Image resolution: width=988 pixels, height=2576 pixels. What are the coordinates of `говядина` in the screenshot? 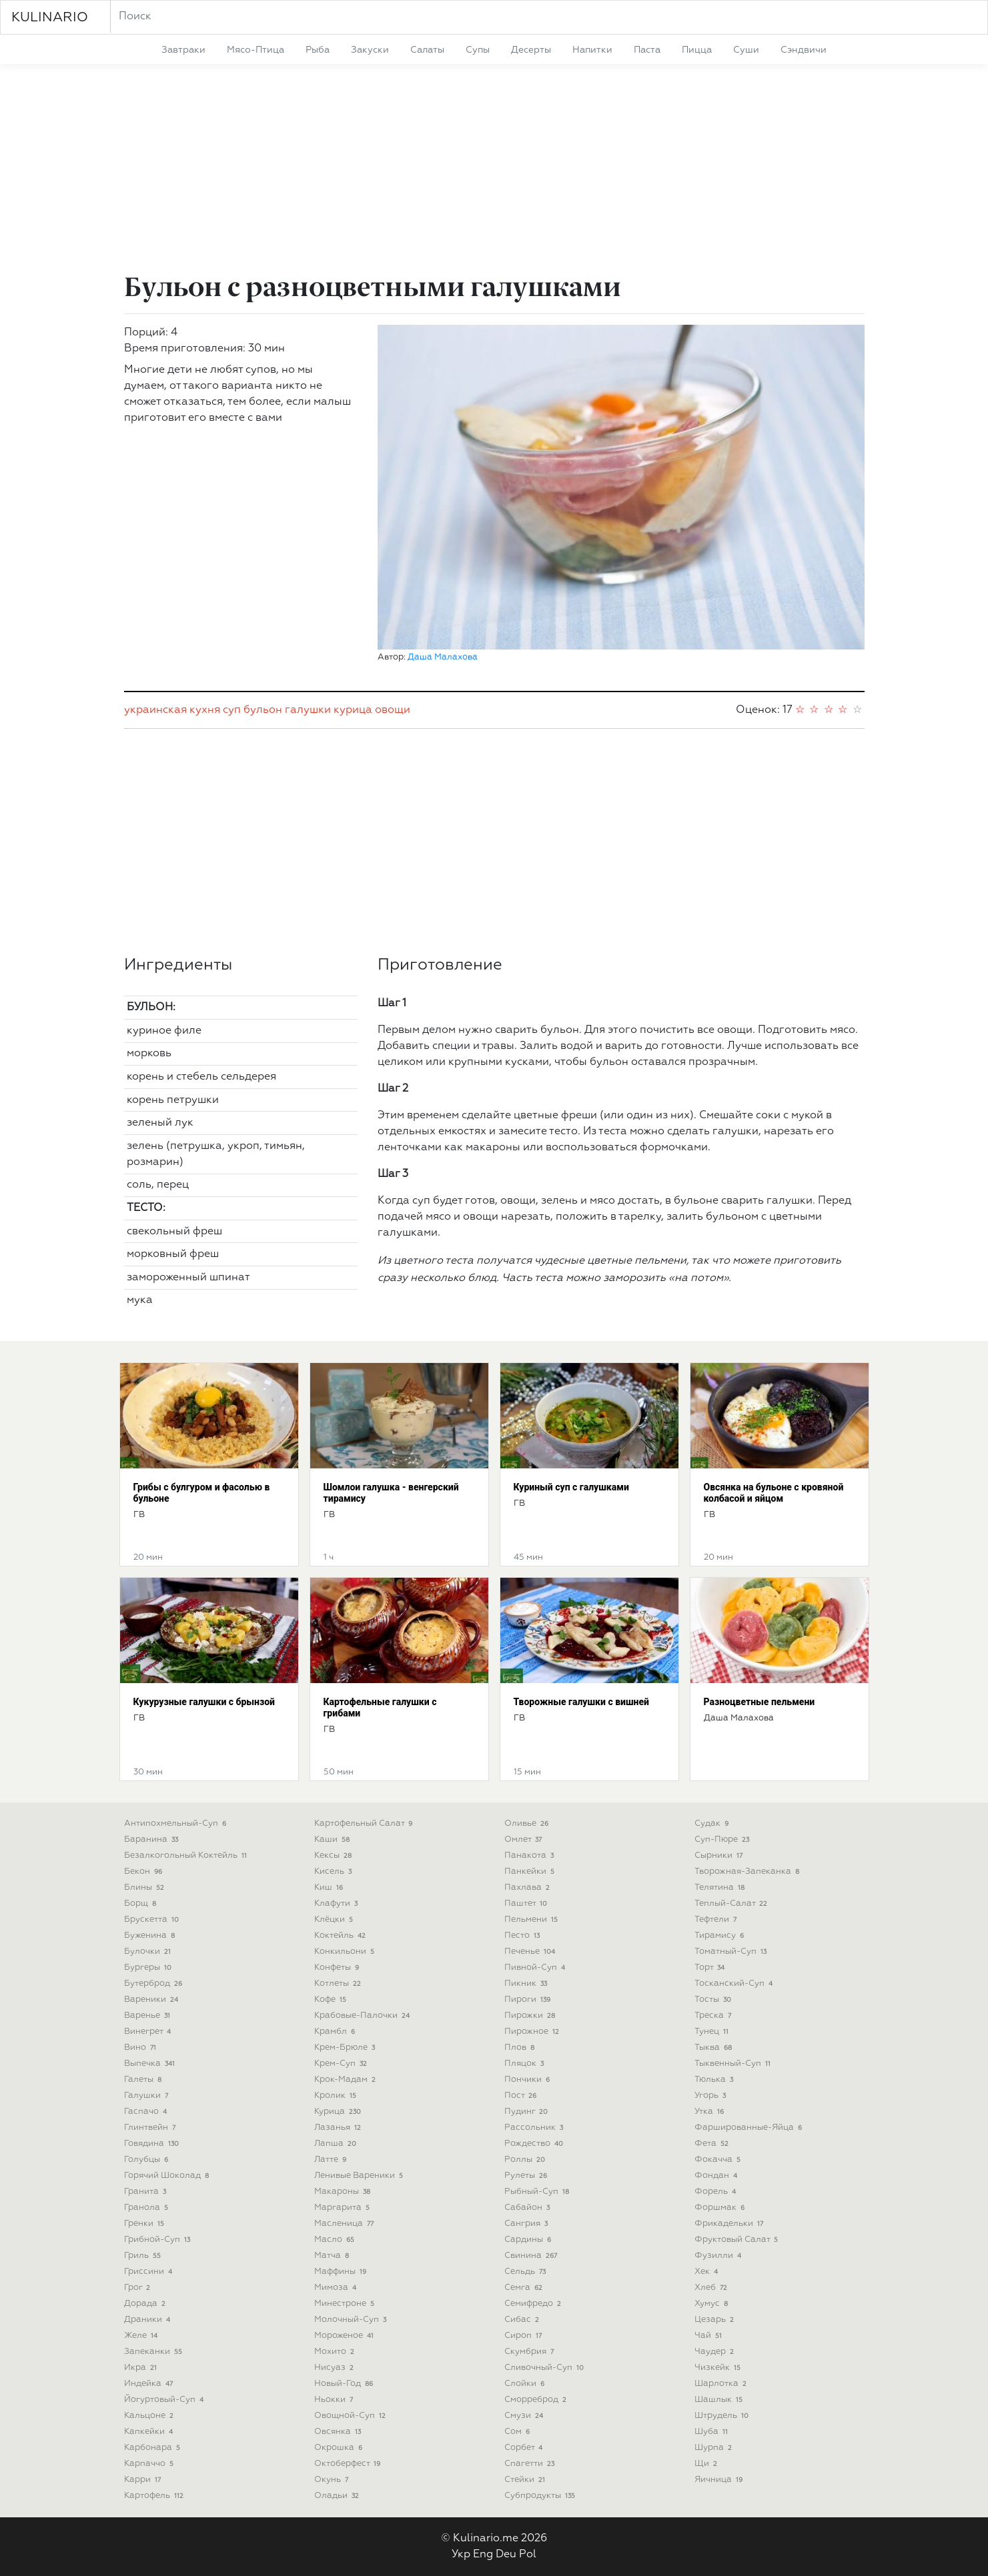 It's located at (153, 2143).